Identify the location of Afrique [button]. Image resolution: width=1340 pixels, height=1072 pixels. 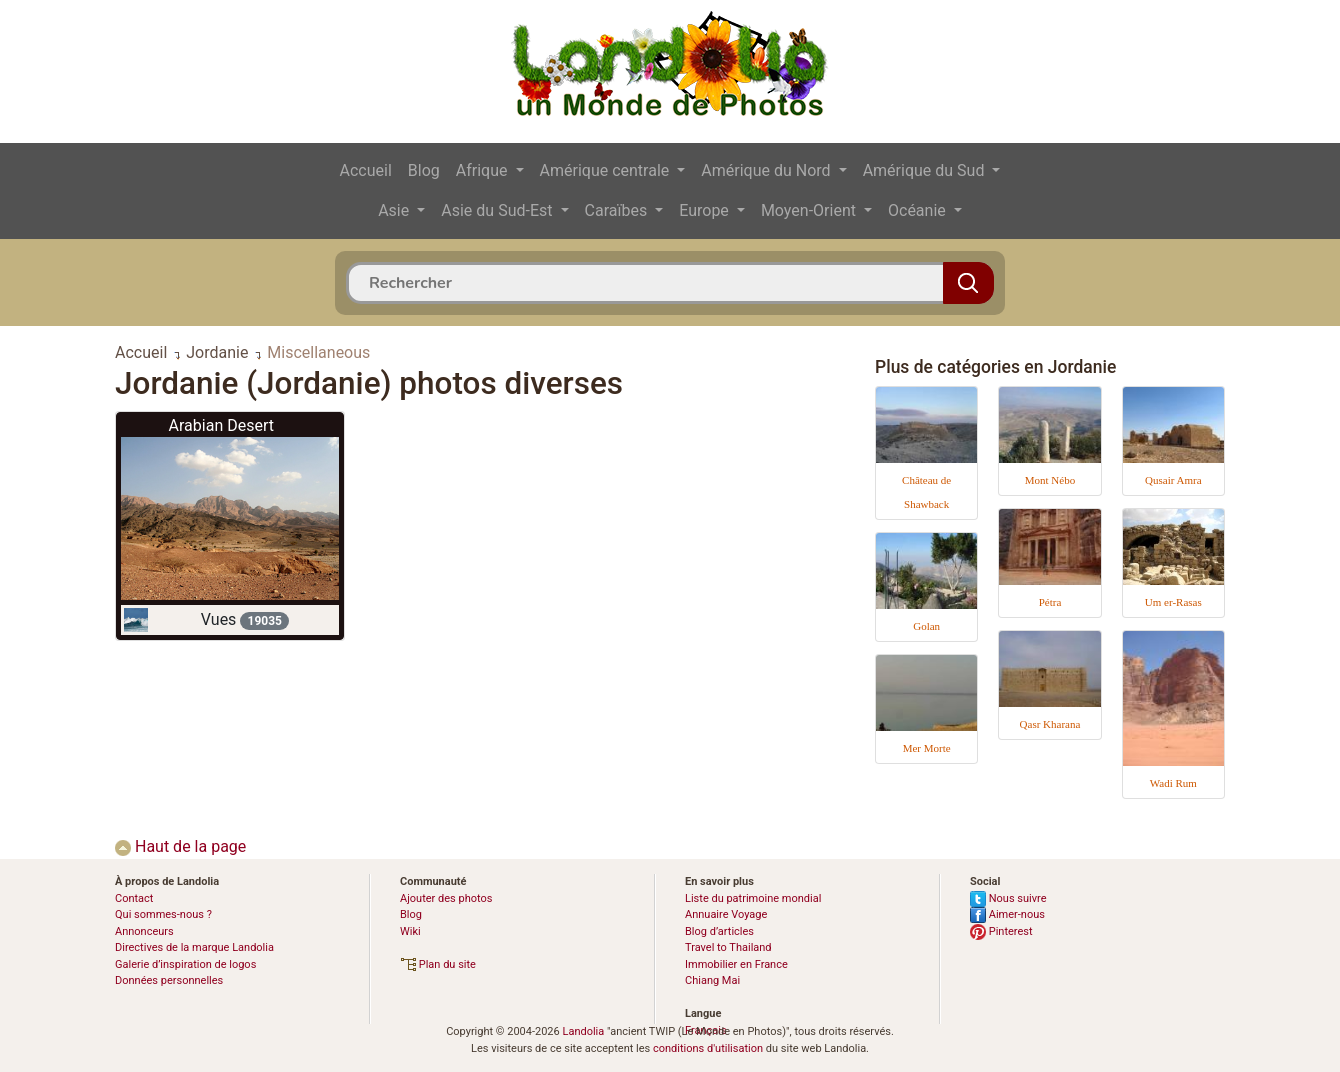
(484, 170).